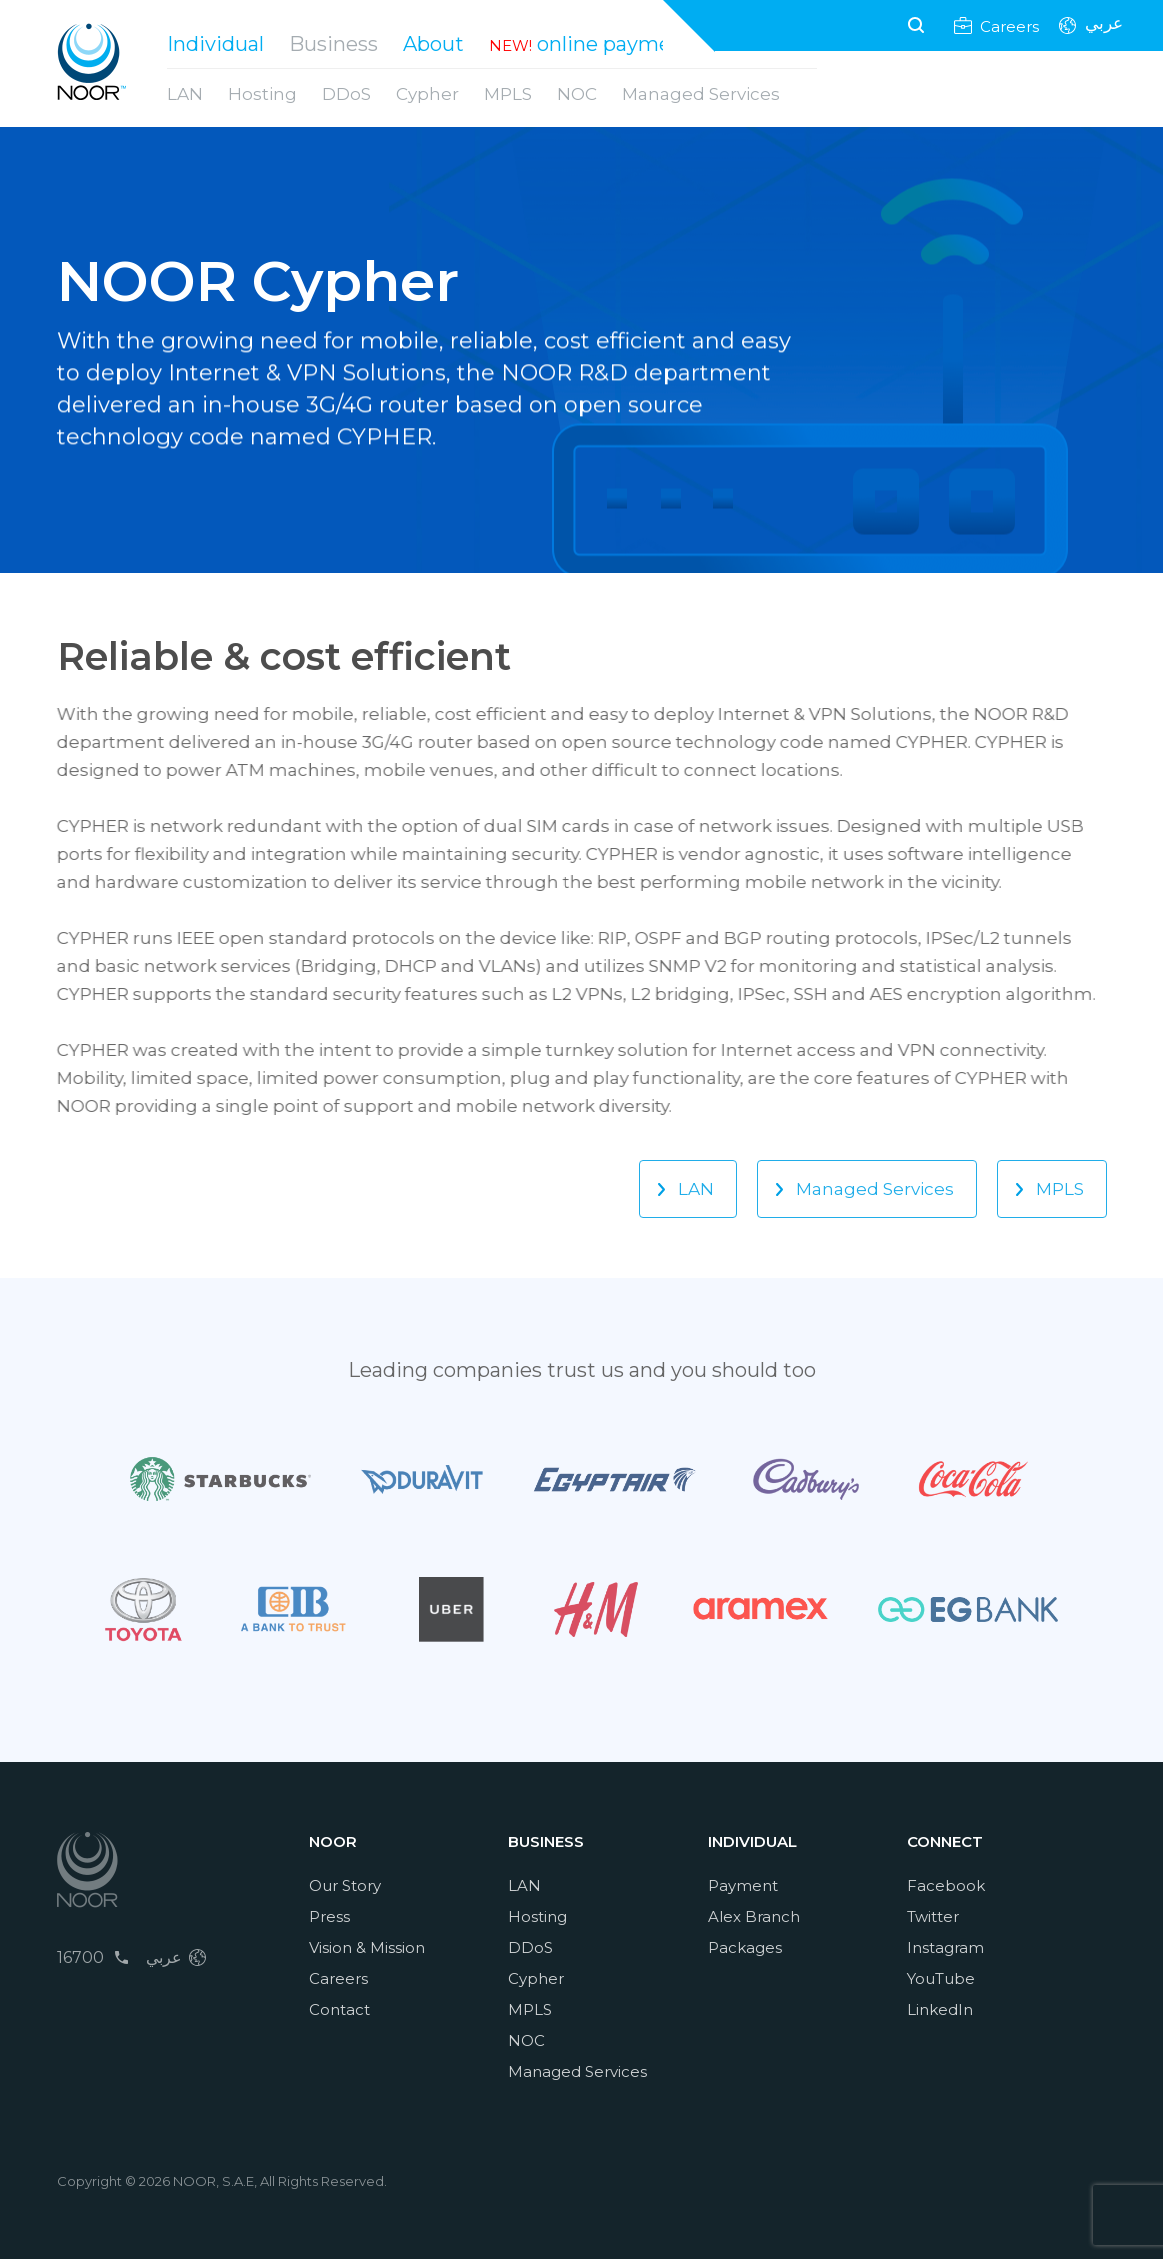 This screenshot has width=1163, height=2259. I want to click on 16700, so click(80, 1957).